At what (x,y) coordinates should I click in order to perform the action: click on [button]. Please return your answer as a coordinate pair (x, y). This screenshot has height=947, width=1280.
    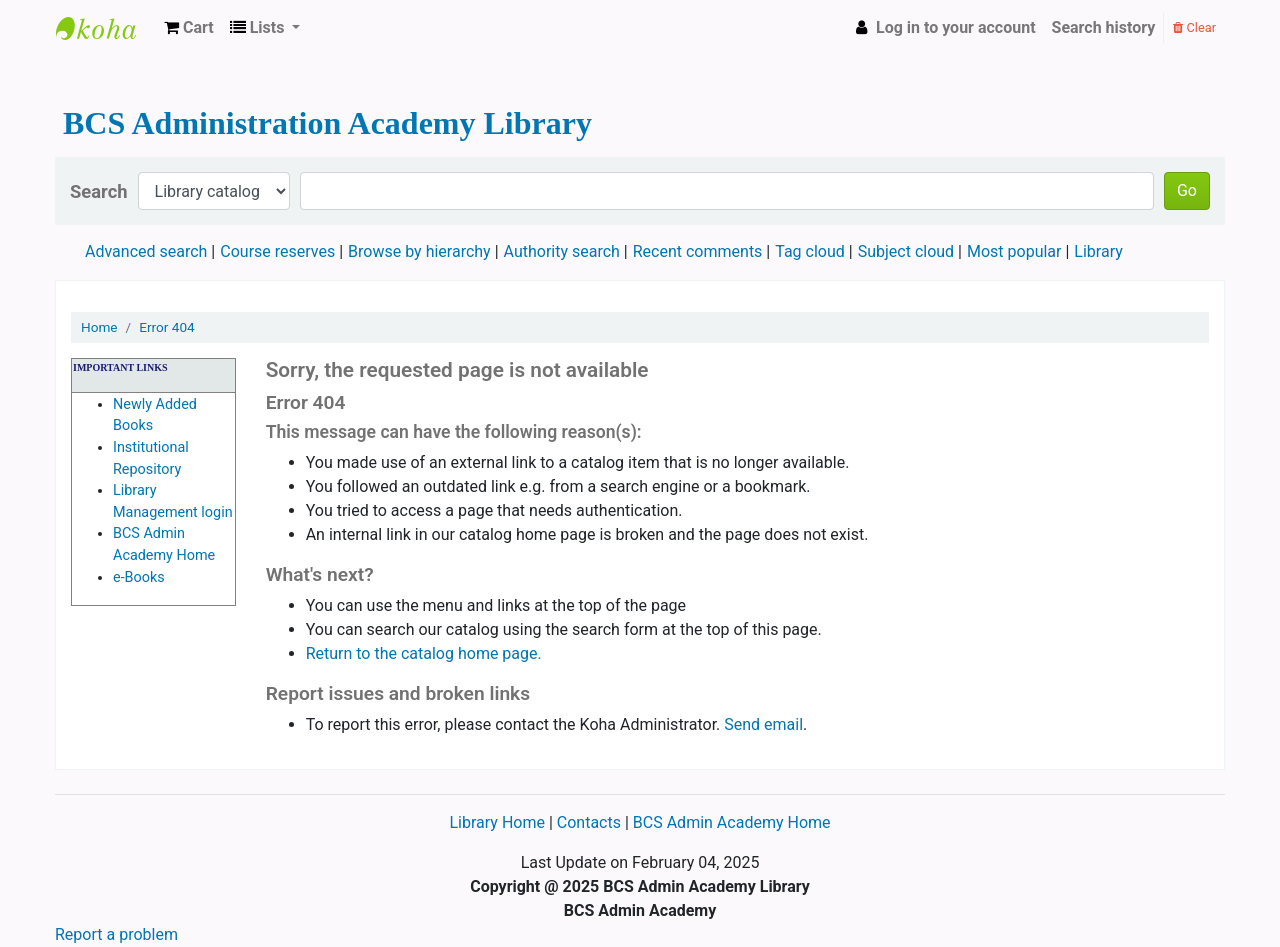
    Looking at the image, I should click on (189, 28).